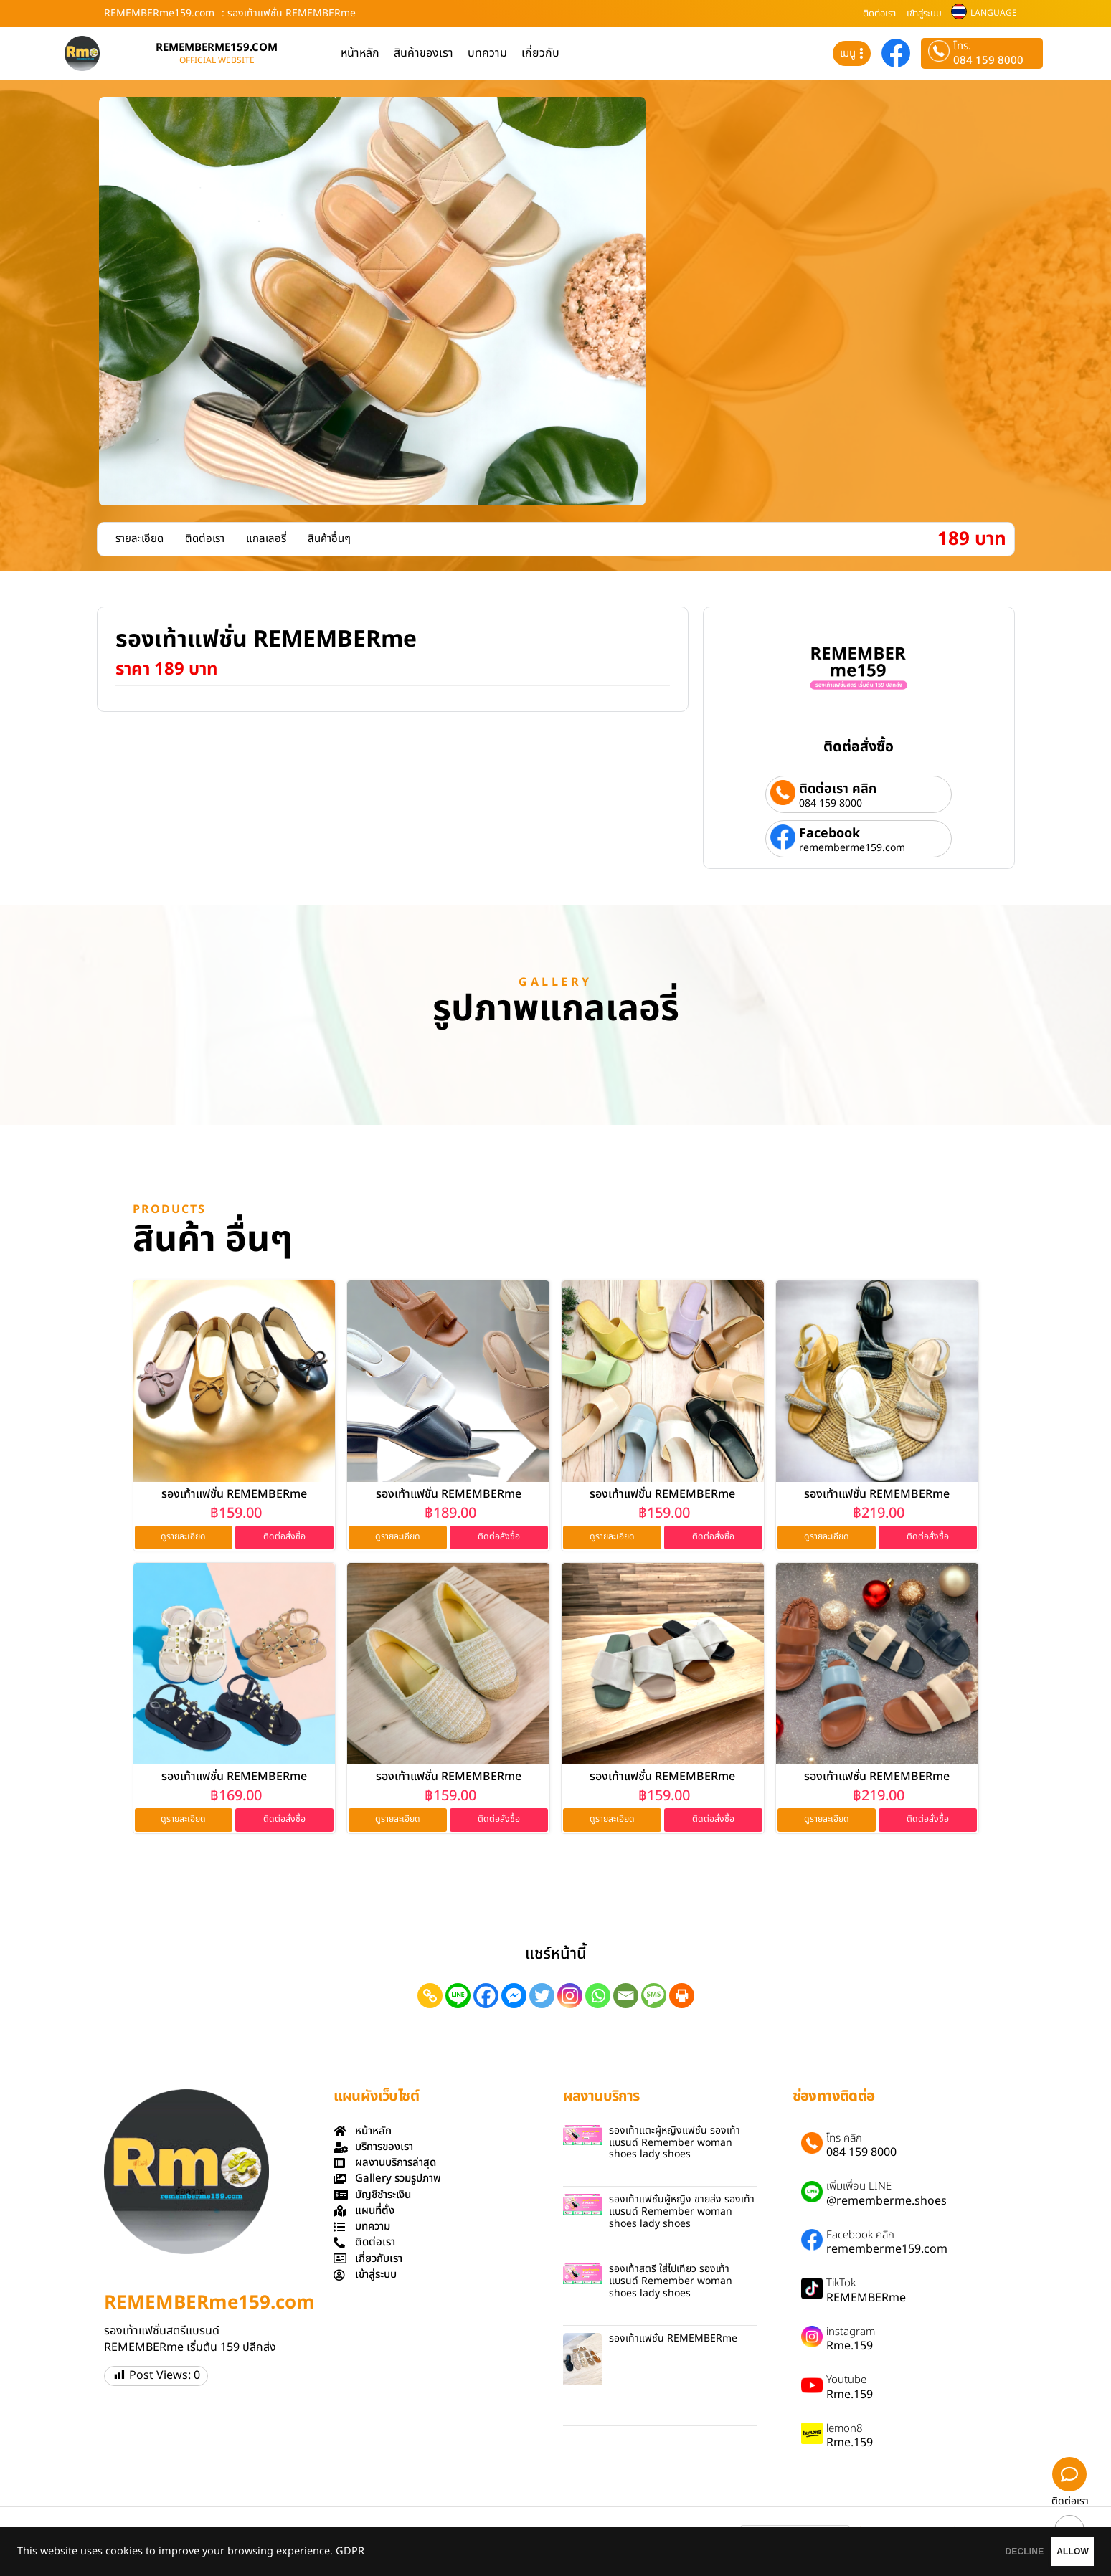  Describe the element at coordinates (513, 1997) in the screenshot. I see `[Facebook Messenger]` at that location.